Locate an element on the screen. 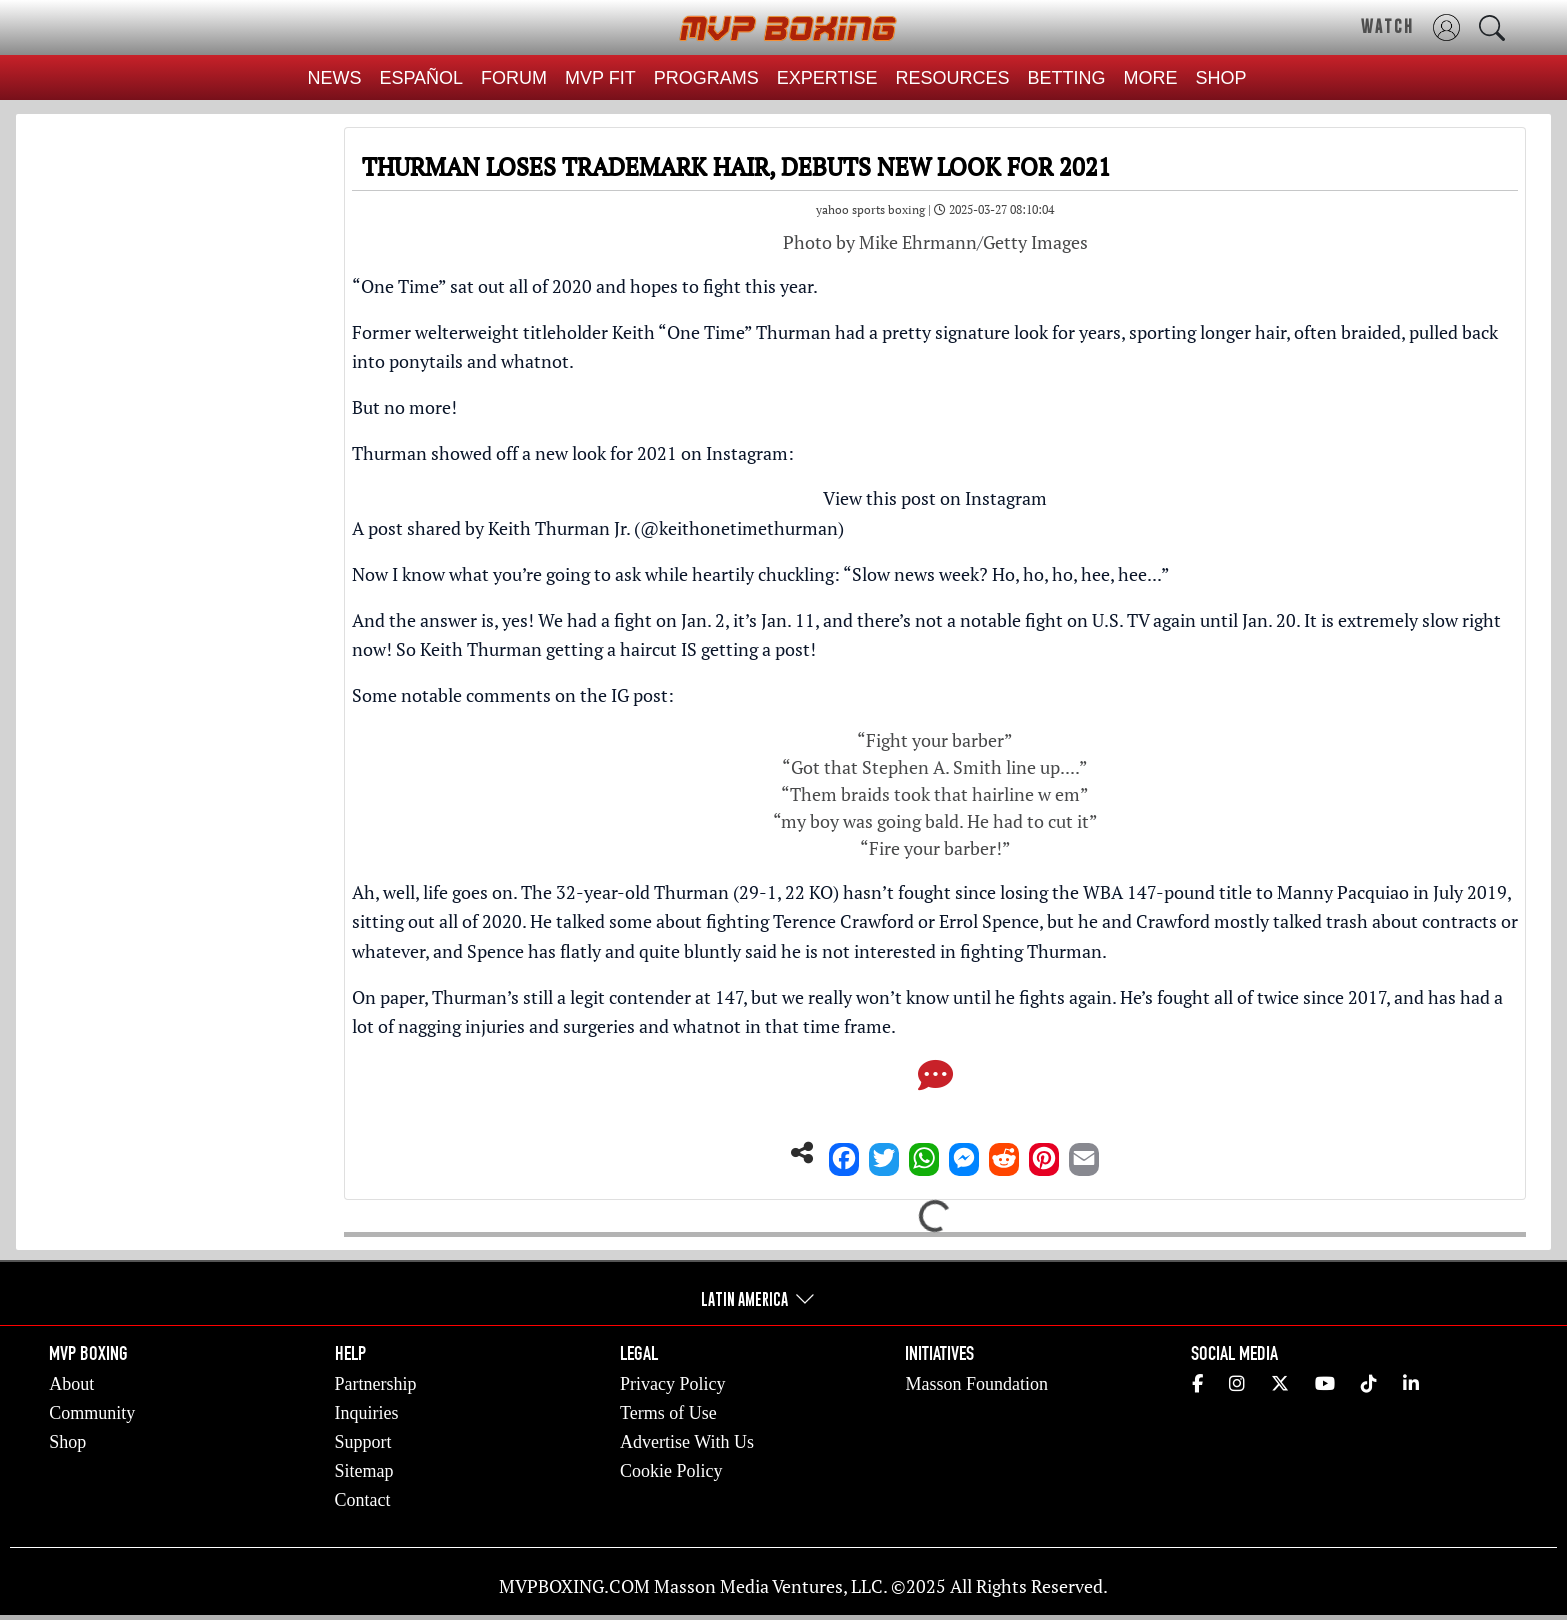 The image size is (1567, 1620). Cookie Policy is located at coordinates (671, 1471).